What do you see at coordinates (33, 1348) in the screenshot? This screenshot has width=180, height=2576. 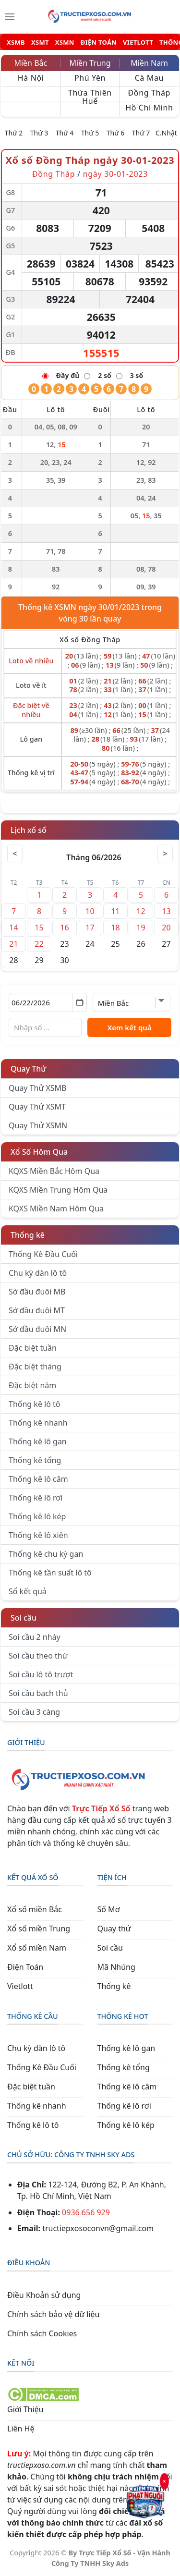 I see `Đặc biệt tuần` at bounding box center [33, 1348].